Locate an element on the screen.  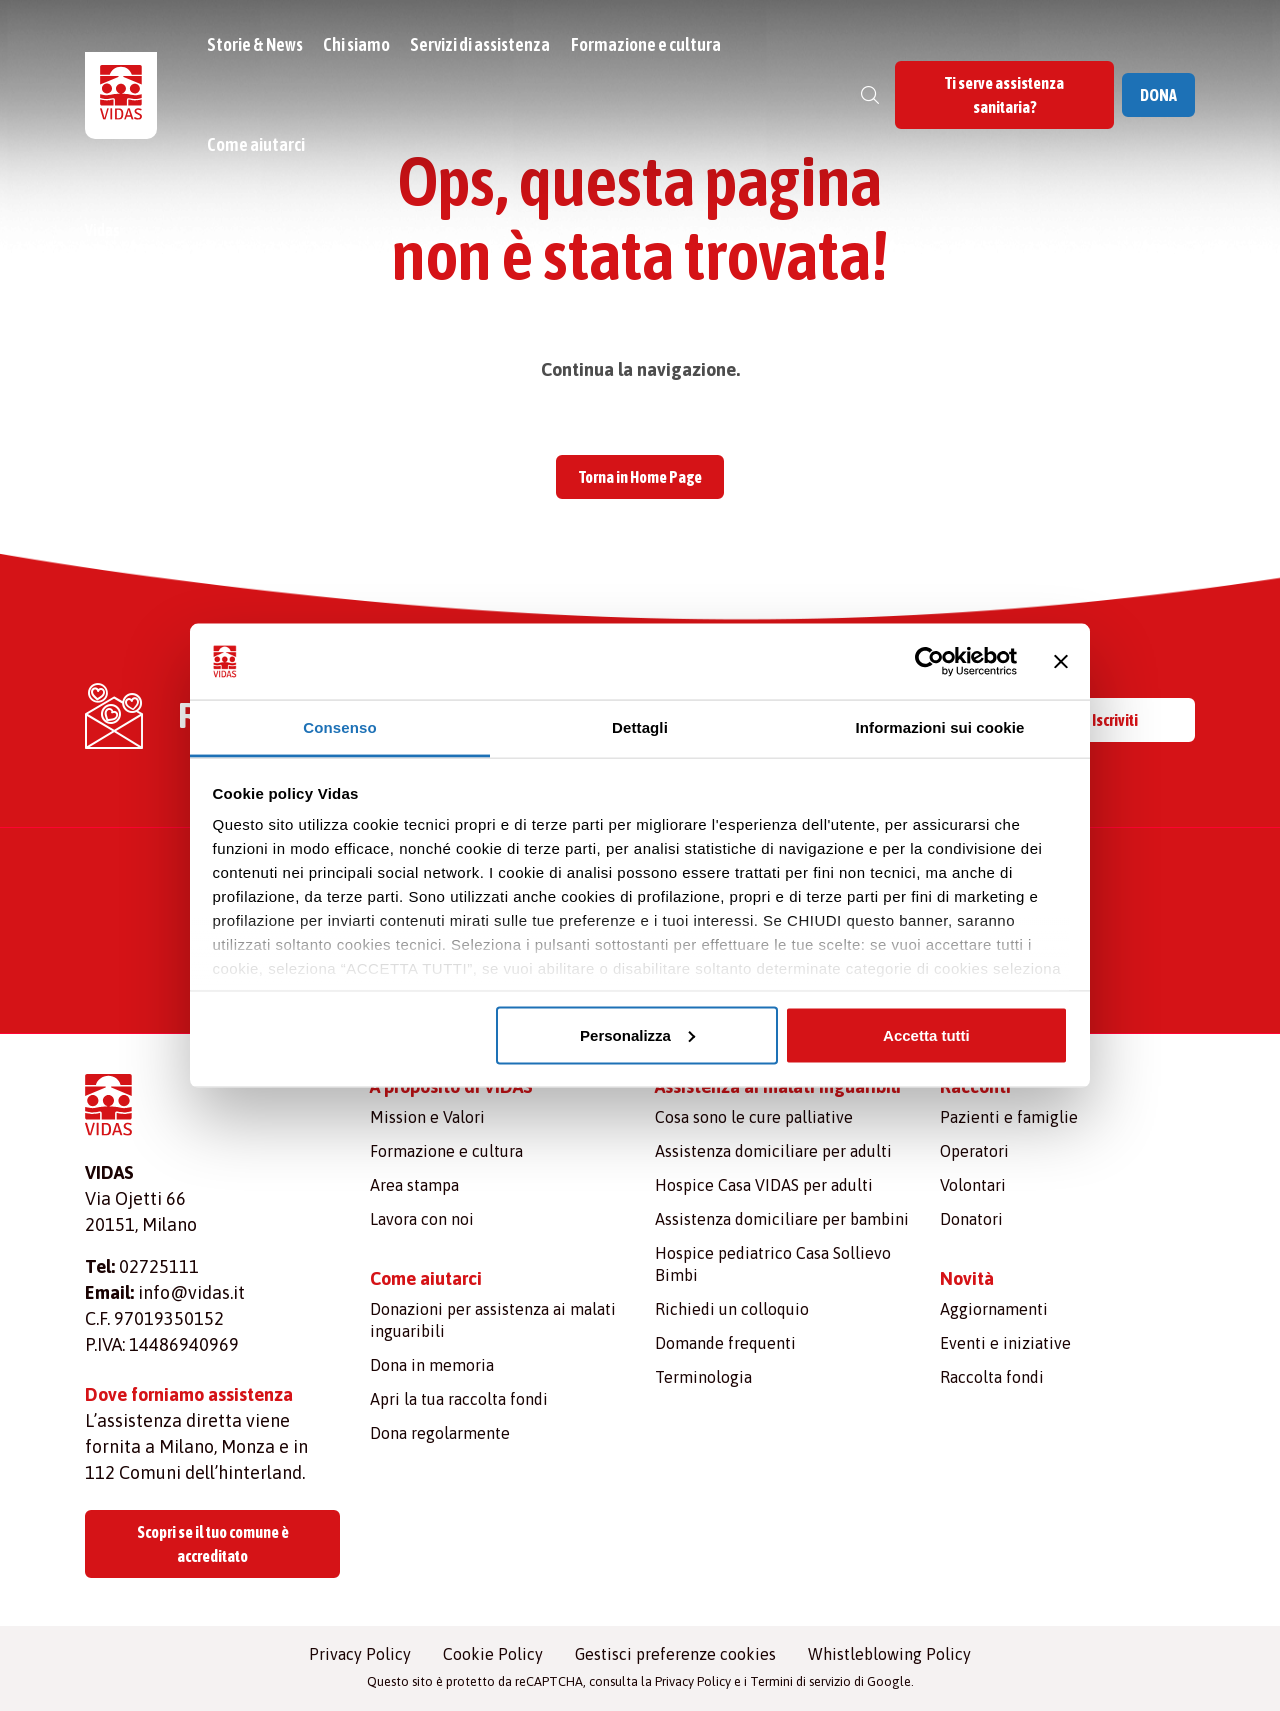
Pazienti e famiglie is located at coordinates (1009, 1117).